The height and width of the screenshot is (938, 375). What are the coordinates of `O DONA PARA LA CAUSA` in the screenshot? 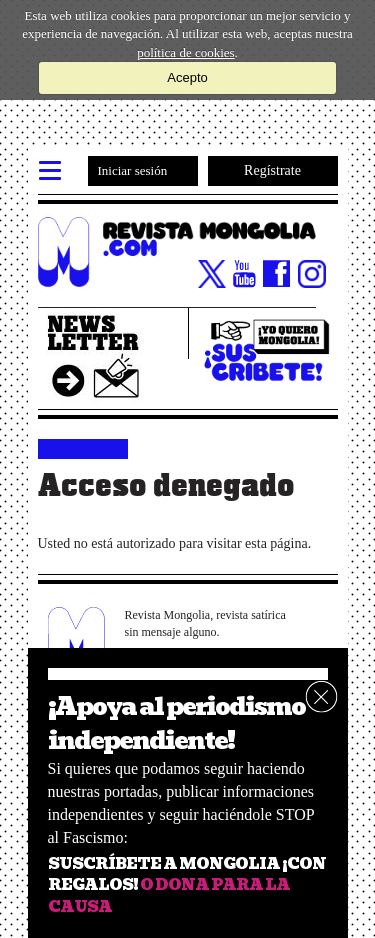 It's located at (169, 895).